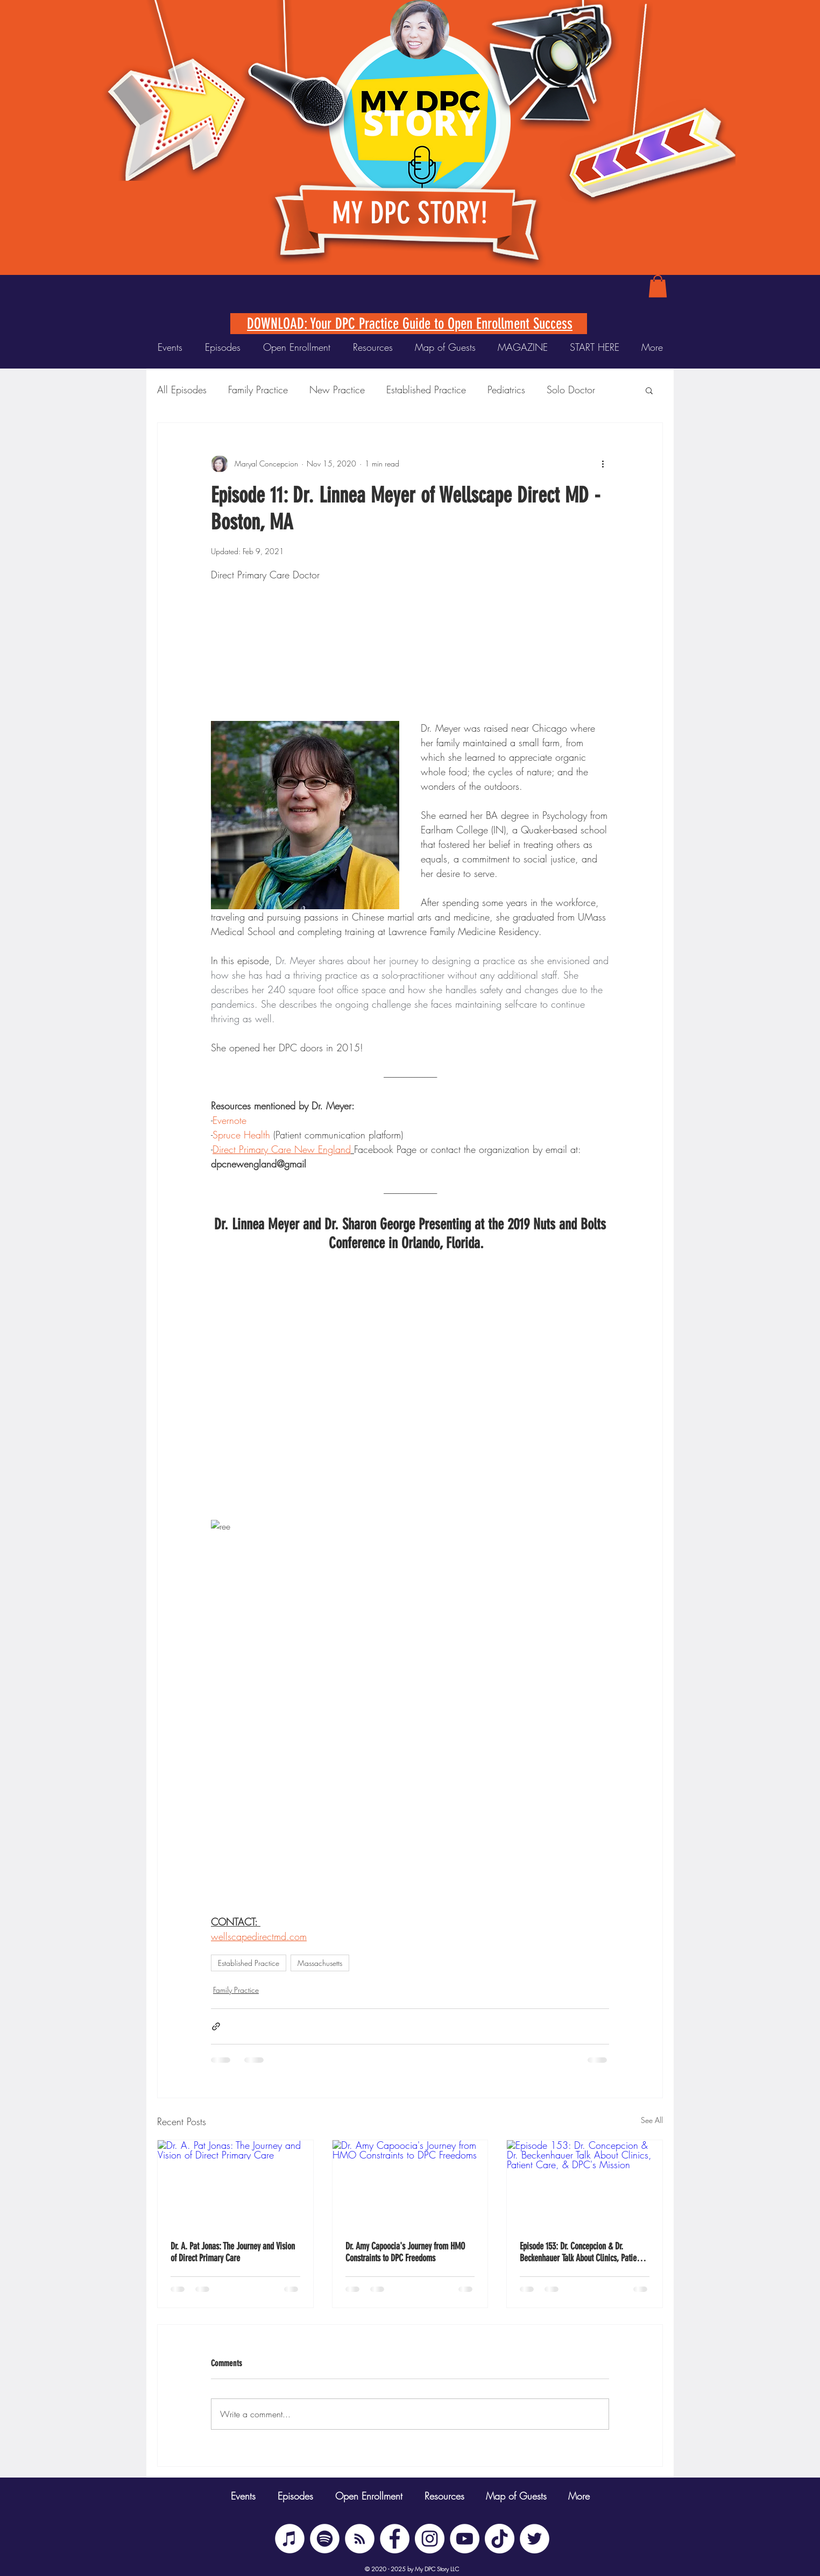 This screenshot has height=2576, width=820. Describe the element at coordinates (235, 2183) in the screenshot. I see `[Dr. A. Pat Jonas: The Journey and Vision of Direct Primary Care]` at that location.